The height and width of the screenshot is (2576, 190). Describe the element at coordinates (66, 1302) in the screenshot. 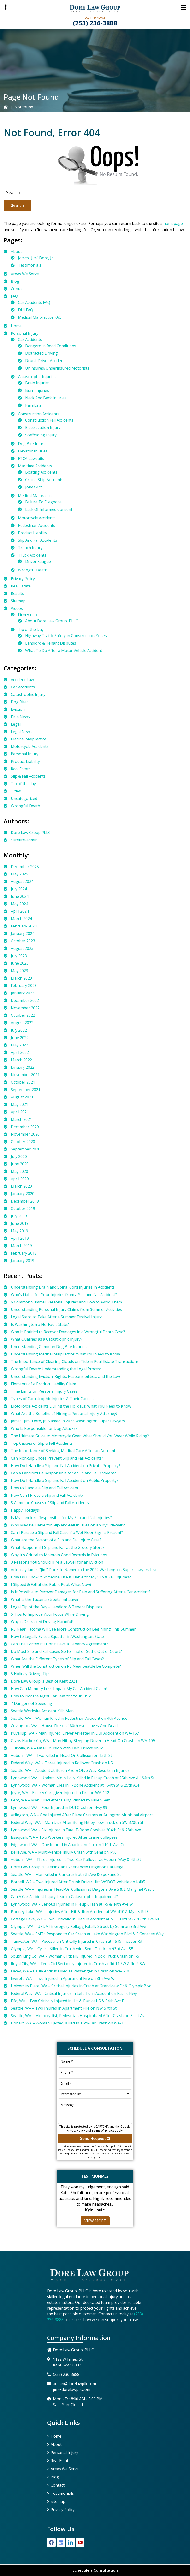

I see `6 Common Summer Personal Injuries and How to Avoid Them` at that location.